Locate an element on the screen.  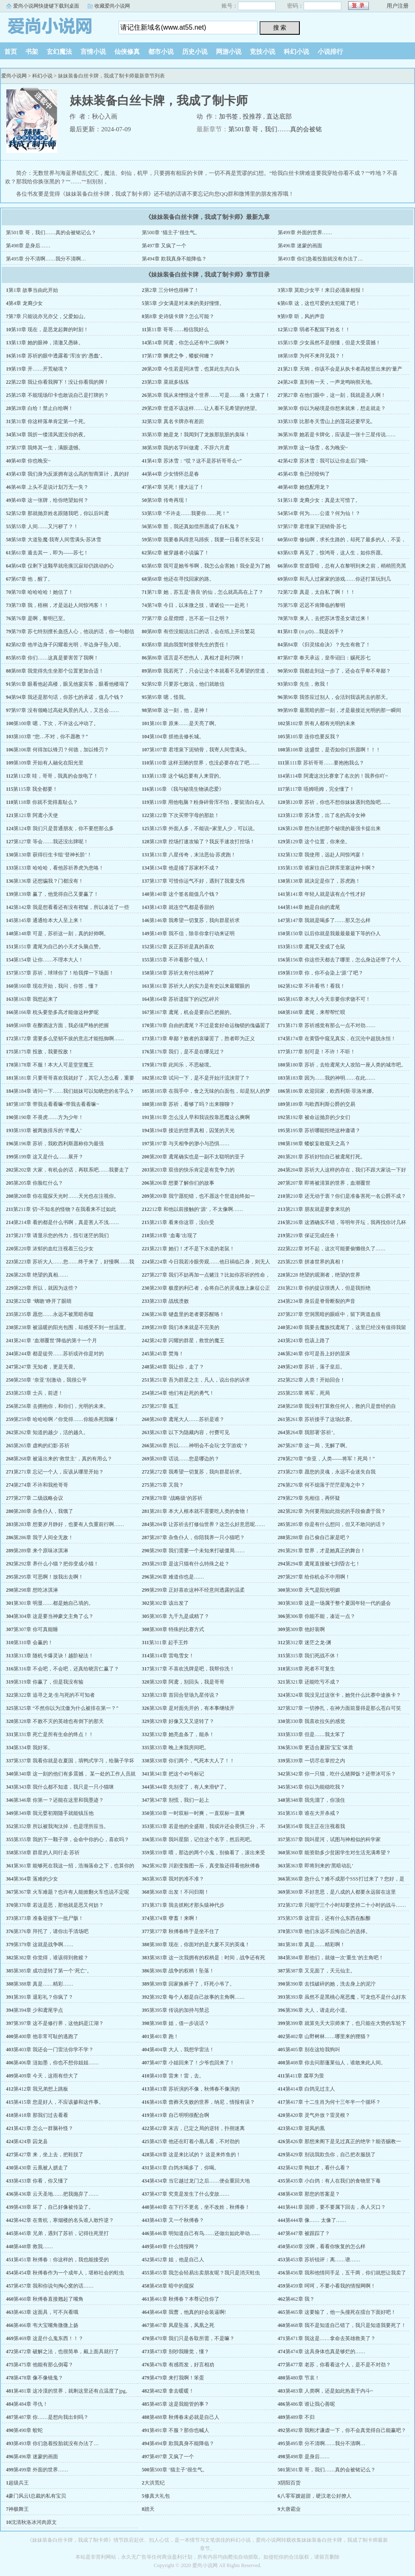
第460章 秋傅春直接翘起了嘴角 is located at coordinates (48, 2299).